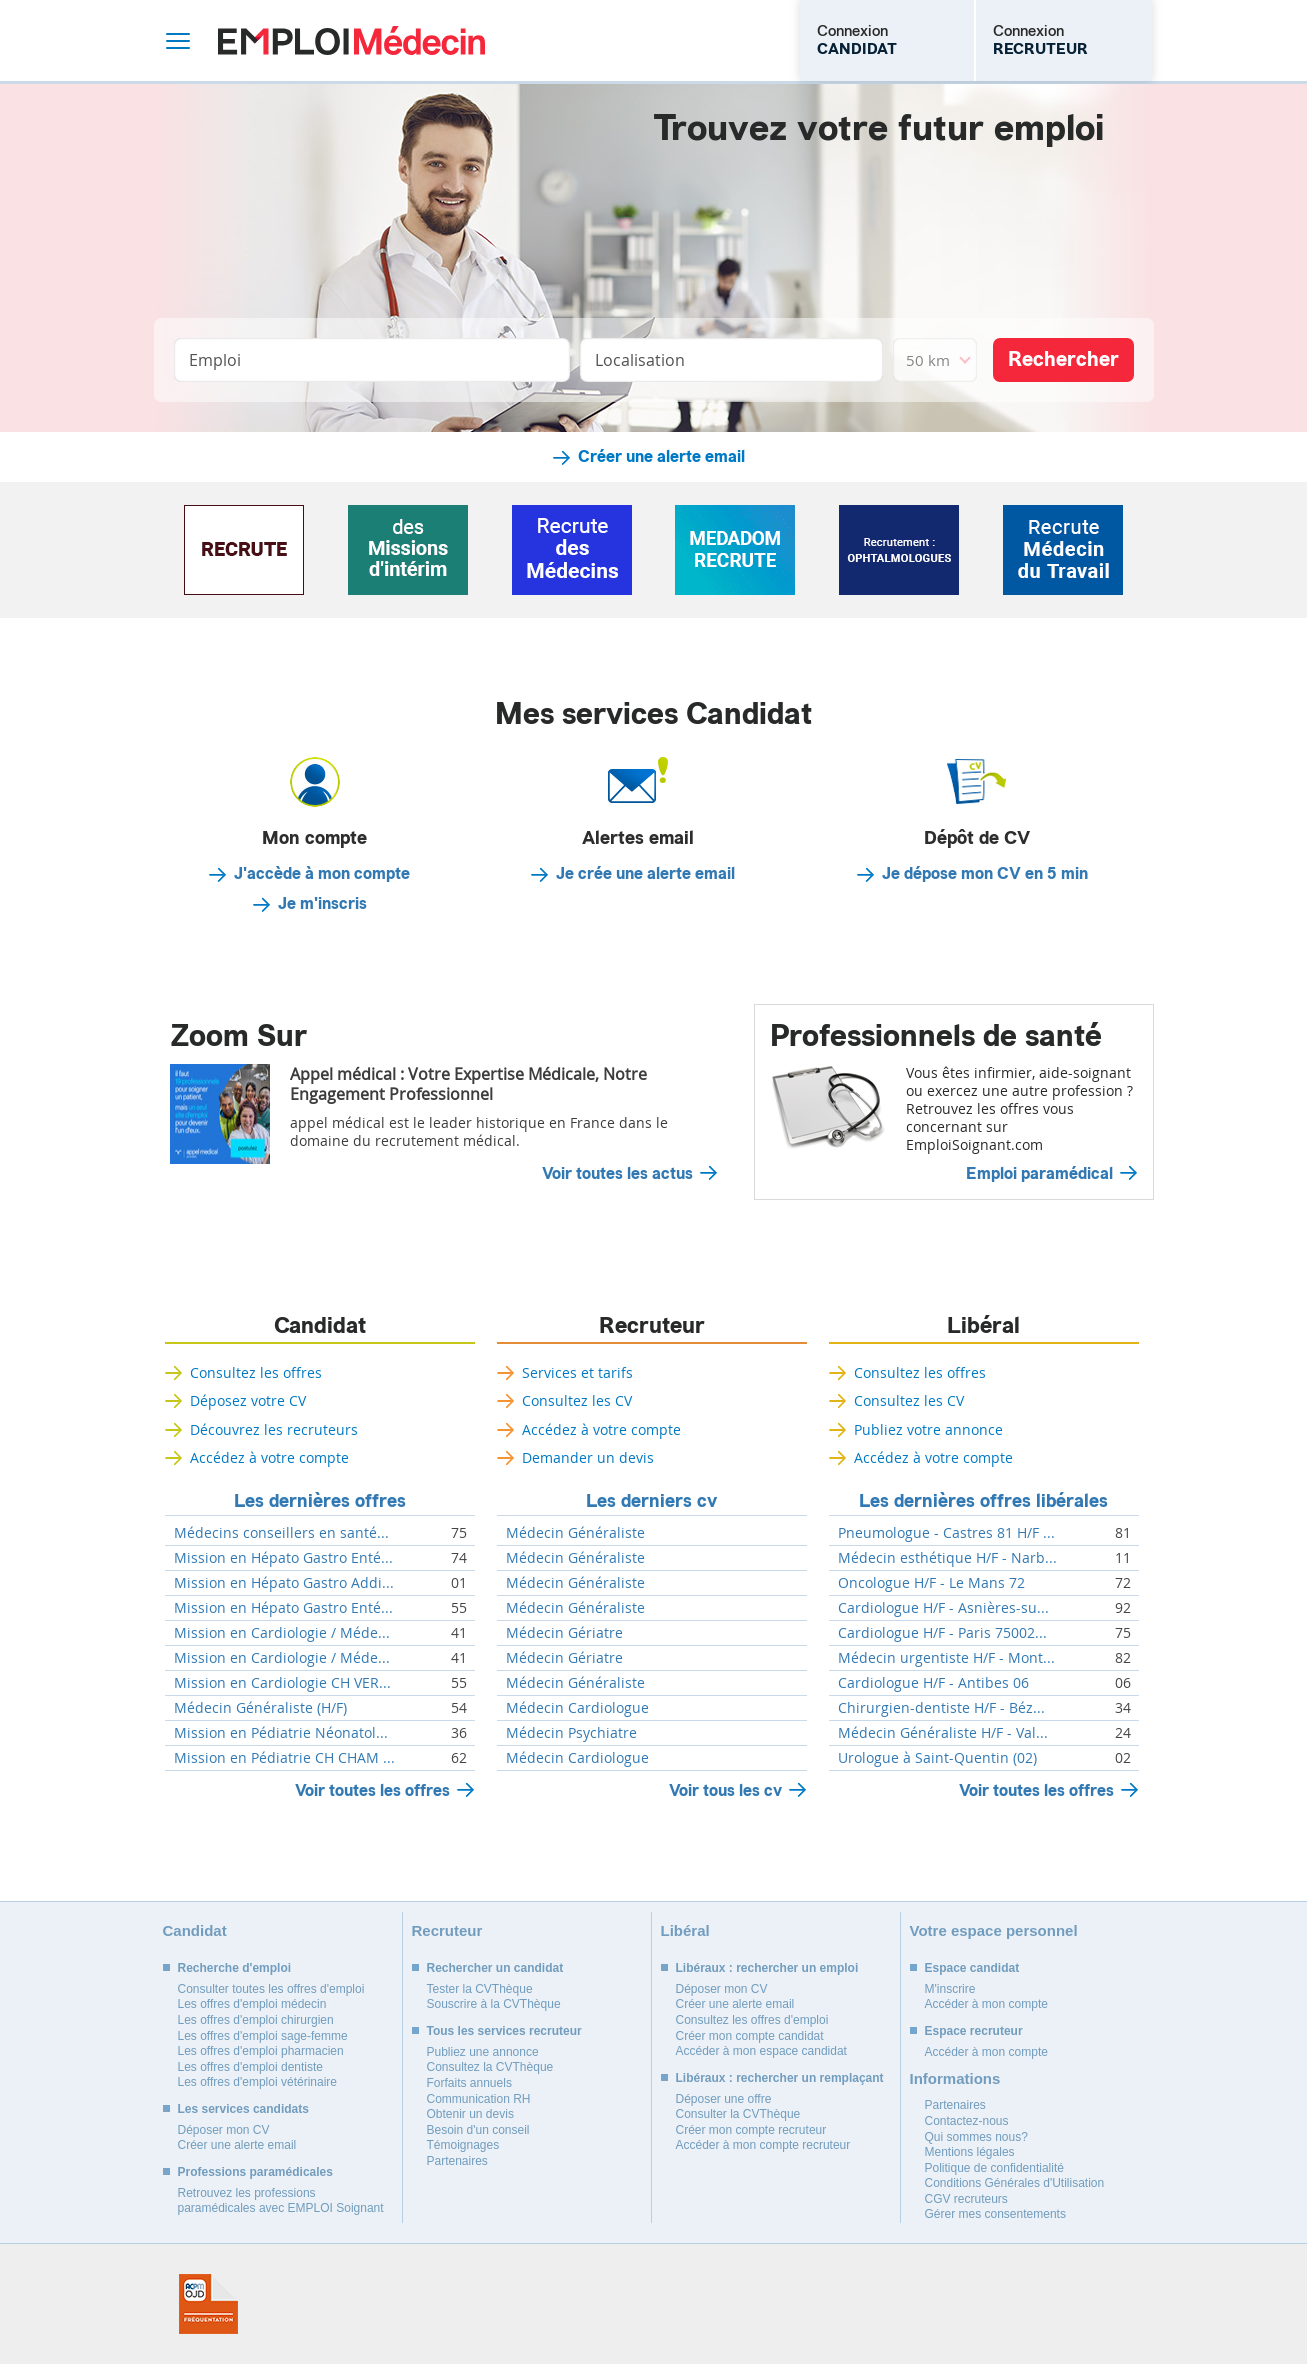 The width and height of the screenshot is (1307, 2364). I want to click on Les dernières offres libérales, so click(983, 1501).